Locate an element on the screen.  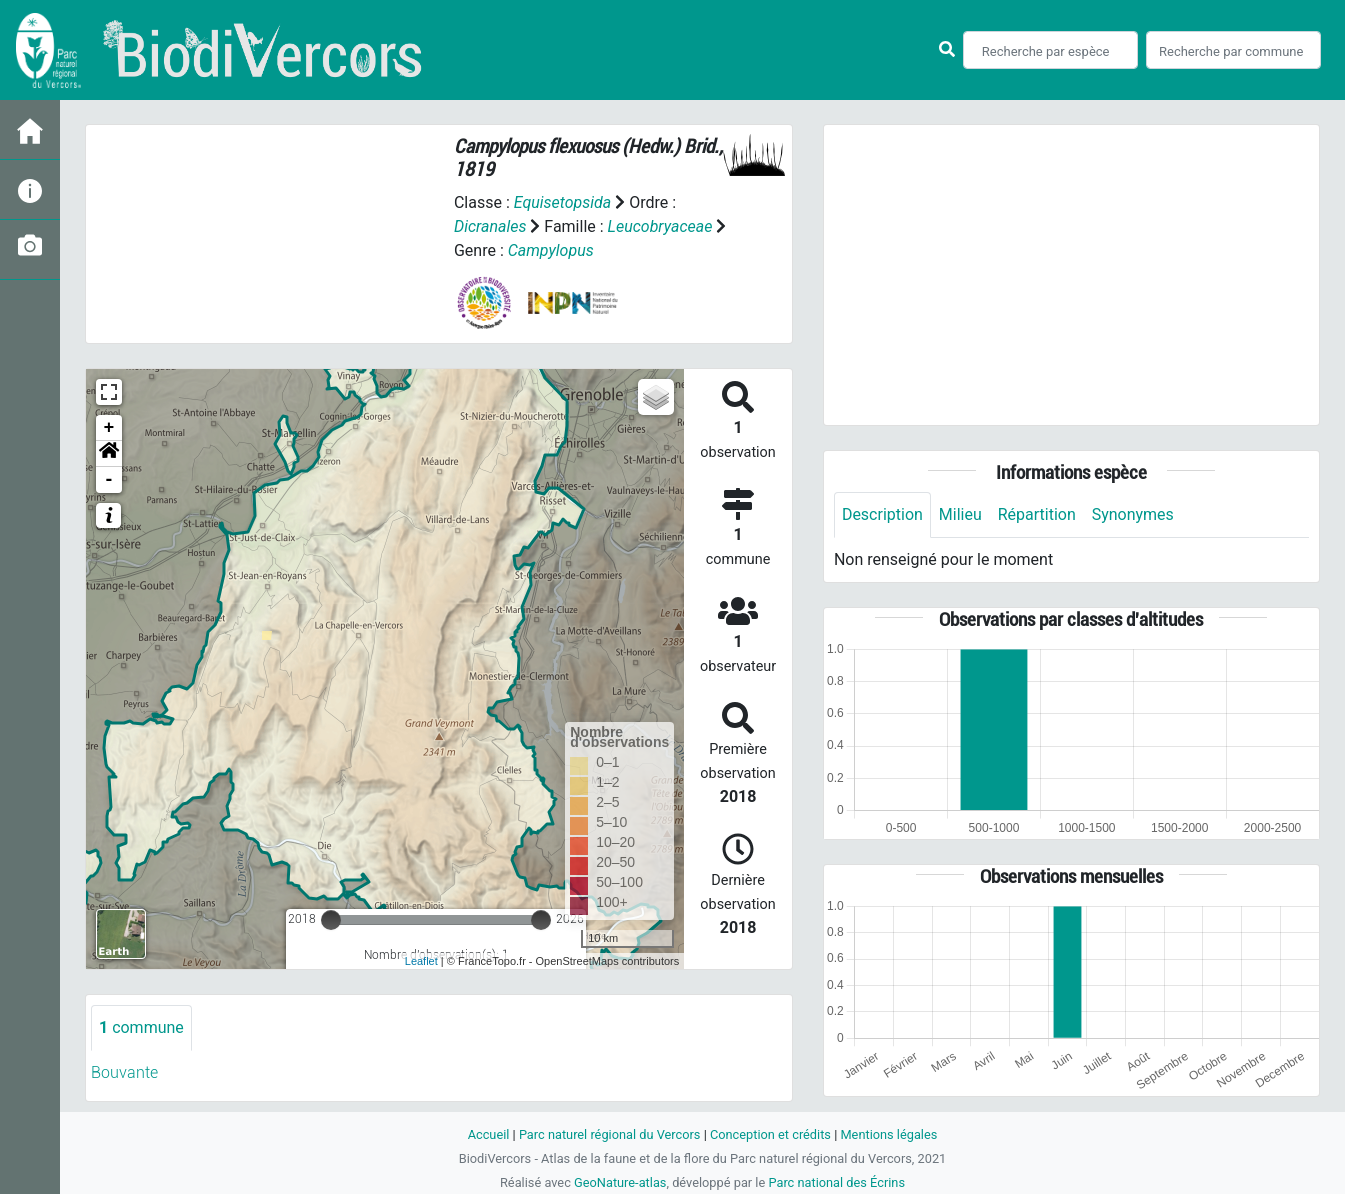
Synonymes is located at coordinates (1133, 514).